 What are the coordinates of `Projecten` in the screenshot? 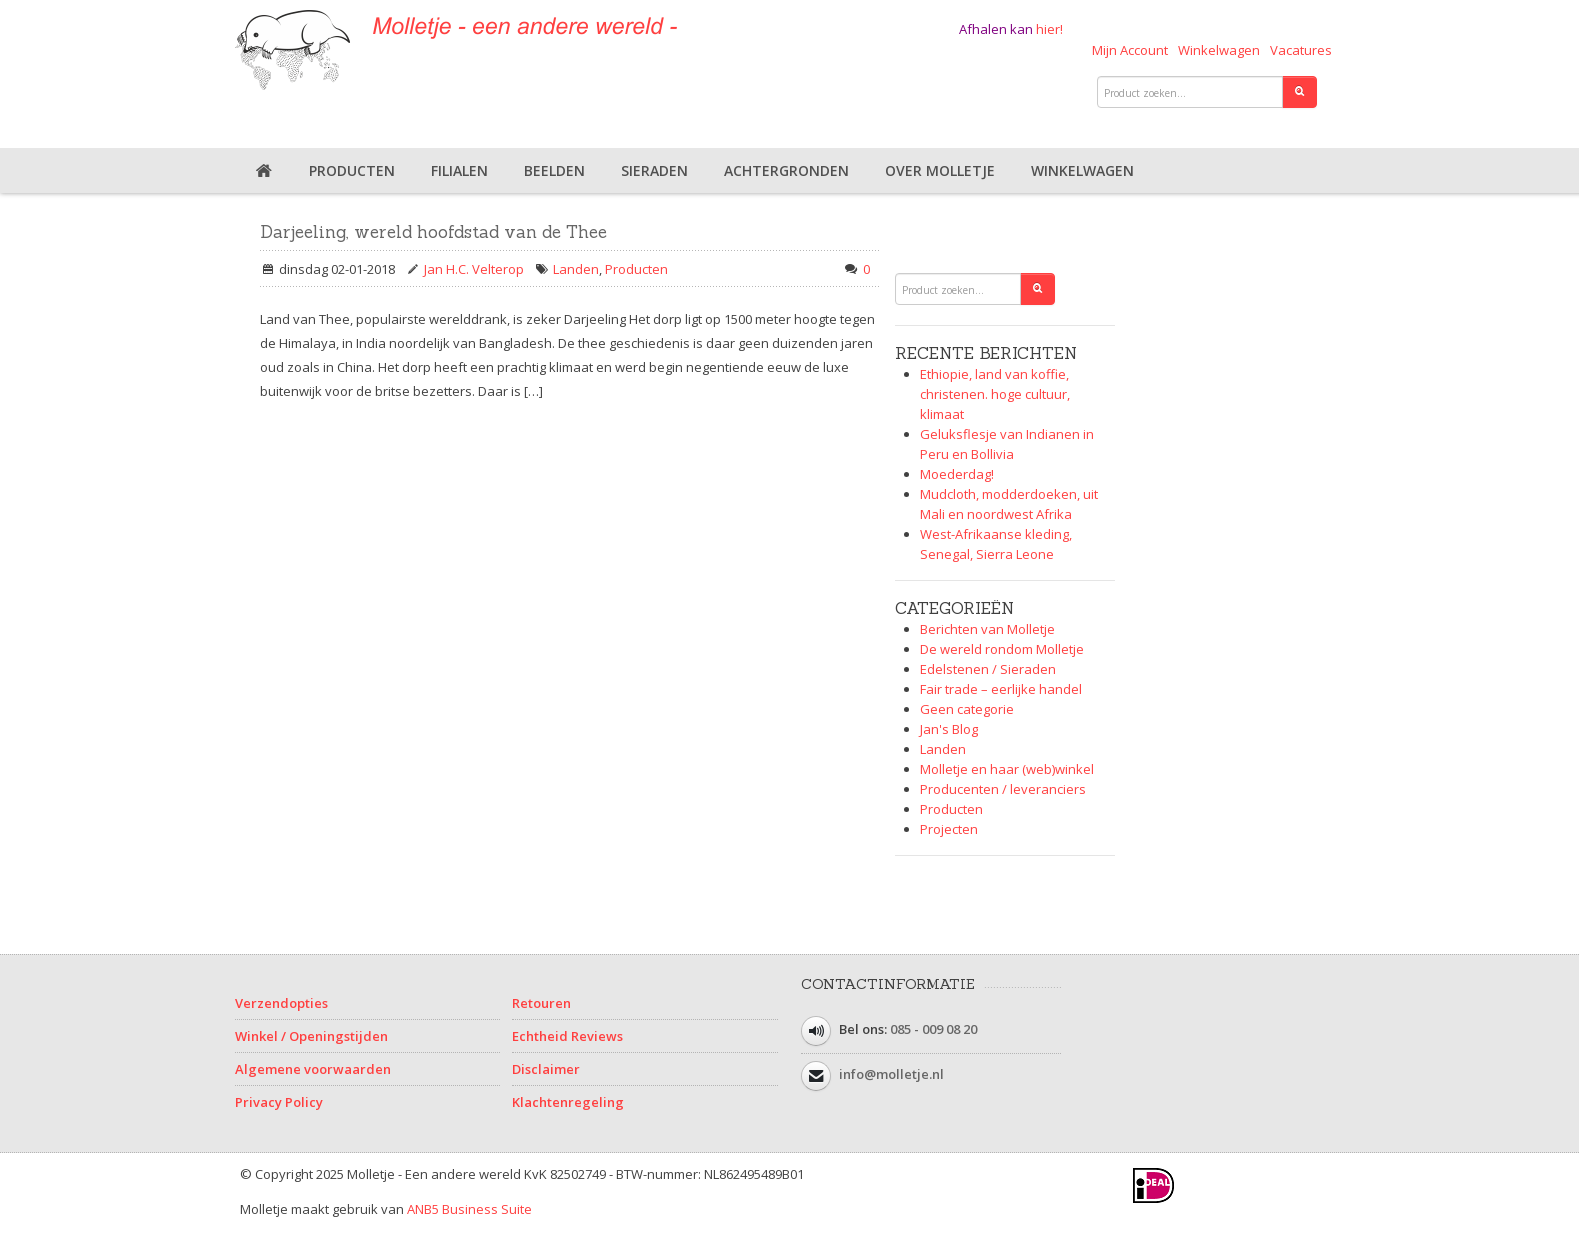 It's located at (949, 829).